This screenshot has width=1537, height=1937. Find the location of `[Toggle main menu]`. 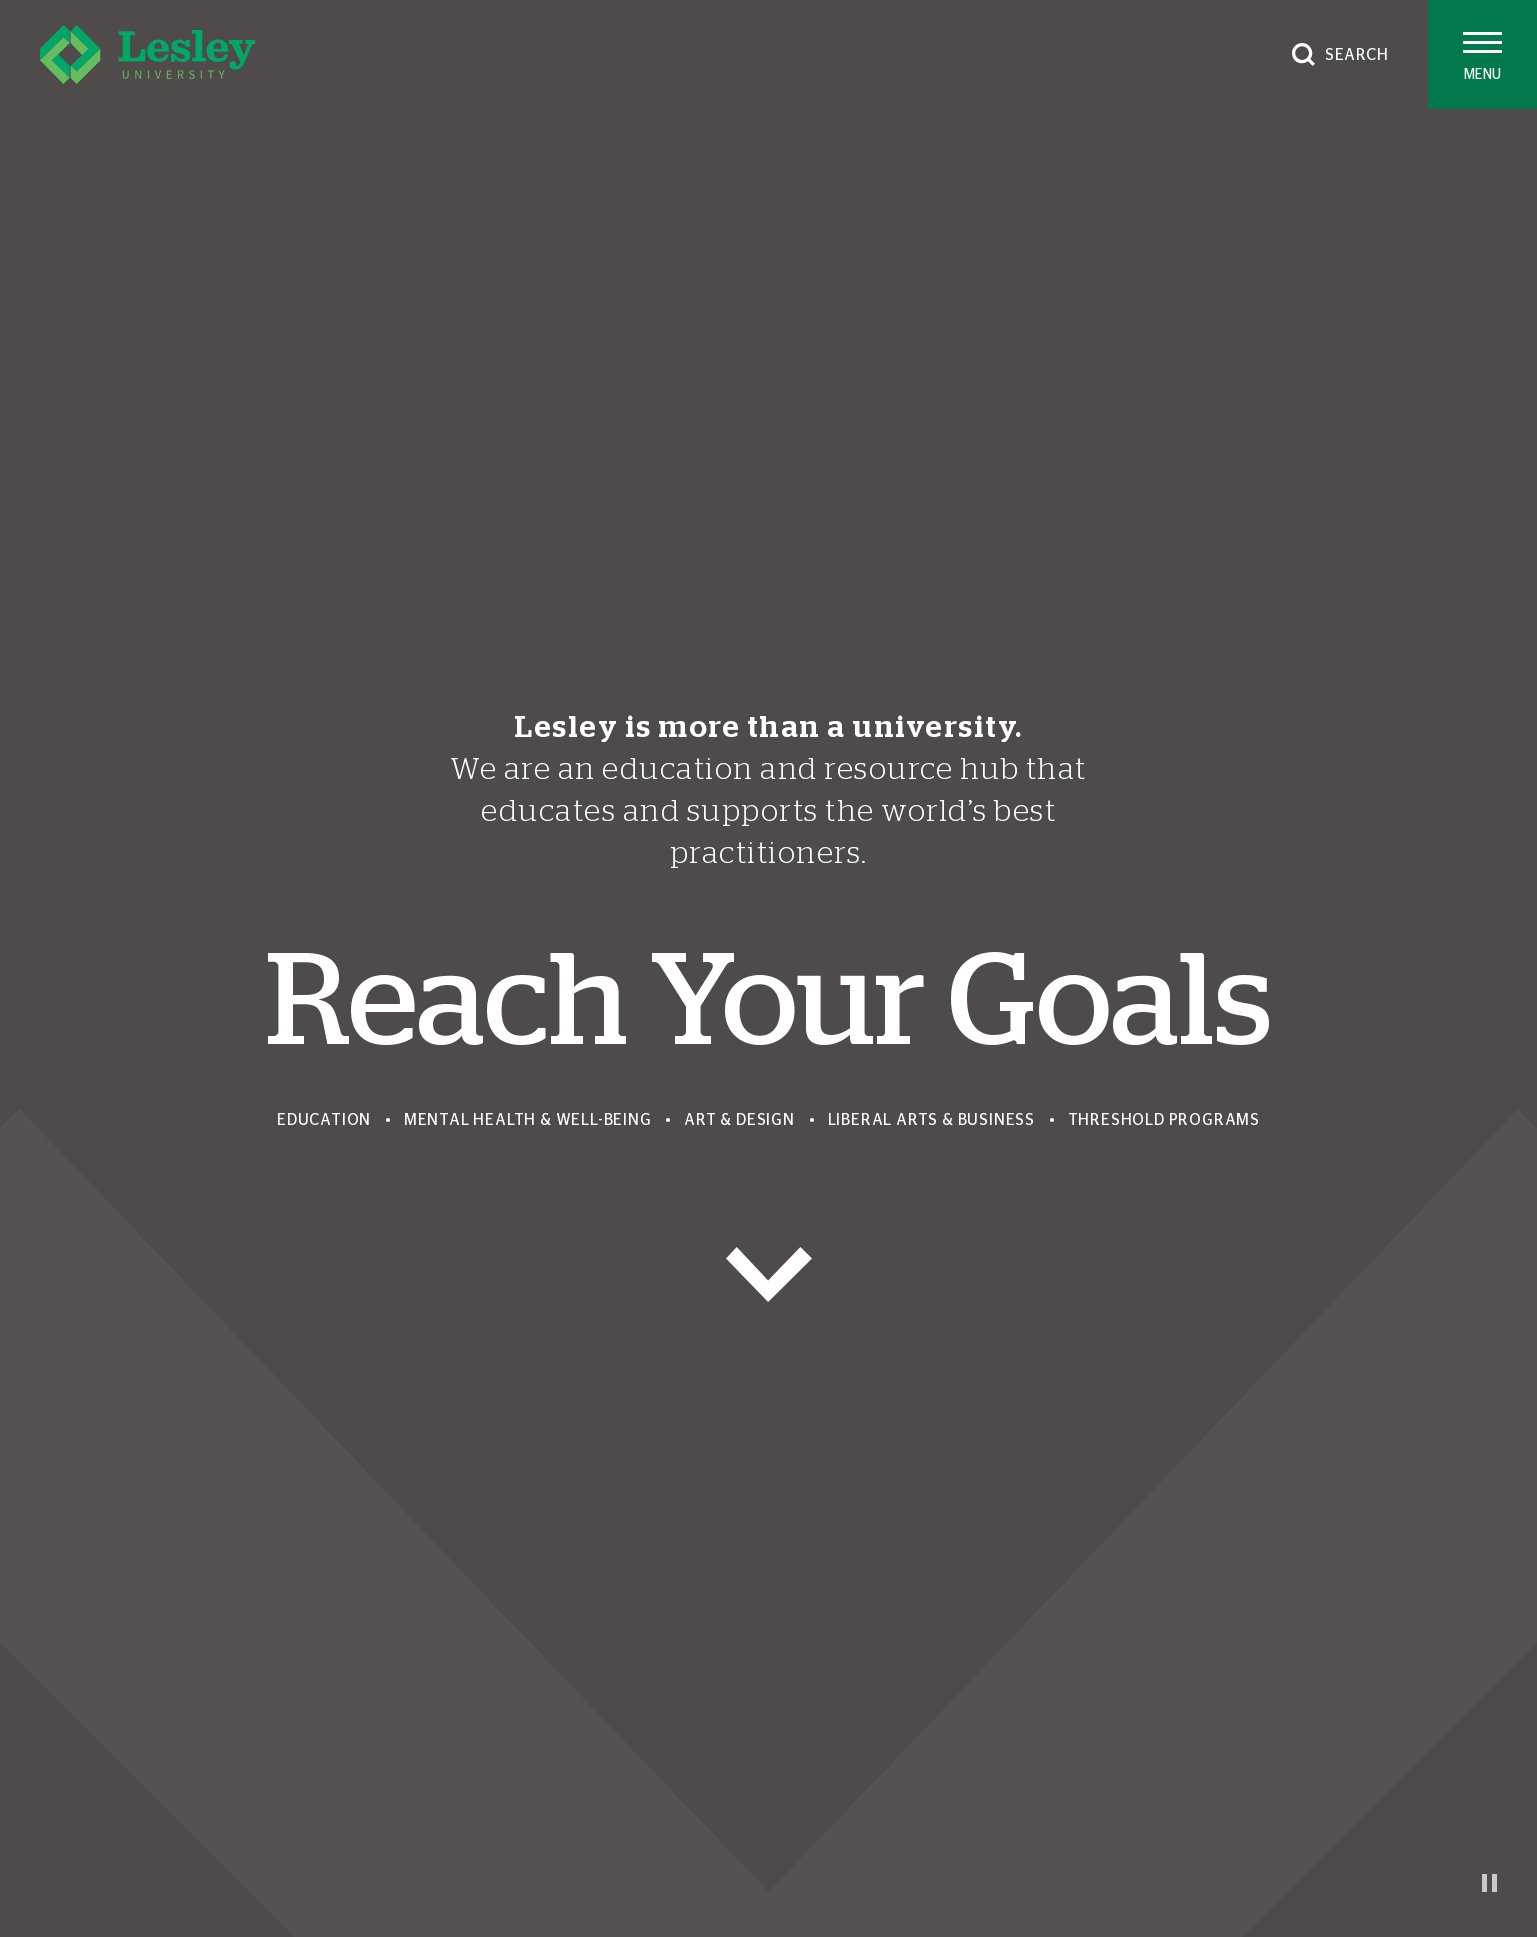

[Toggle main menu] is located at coordinates (1482, 54).